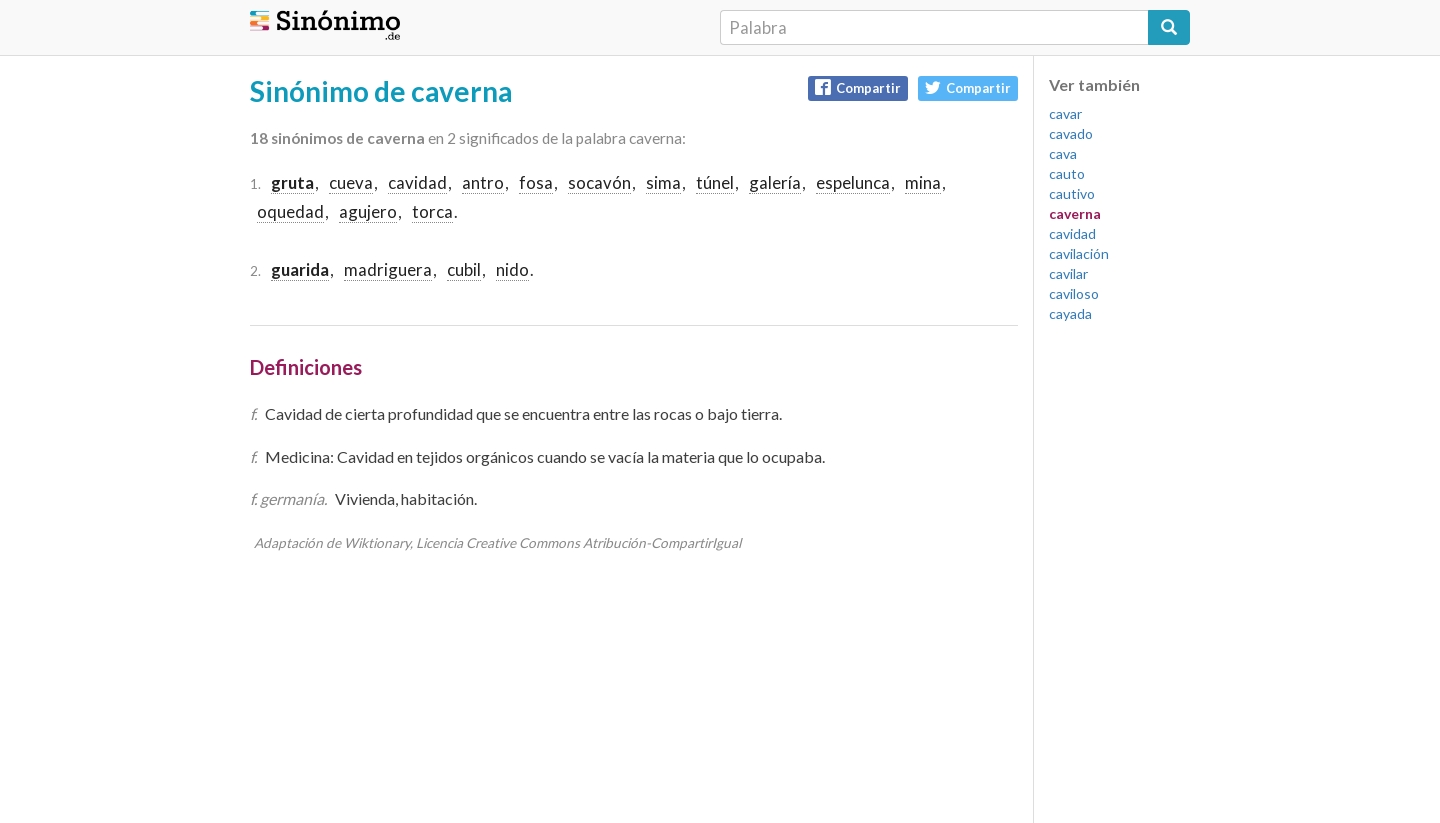 The image size is (1440, 823). Describe the element at coordinates (1079, 253) in the screenshot. I see `cavilación` at that location.